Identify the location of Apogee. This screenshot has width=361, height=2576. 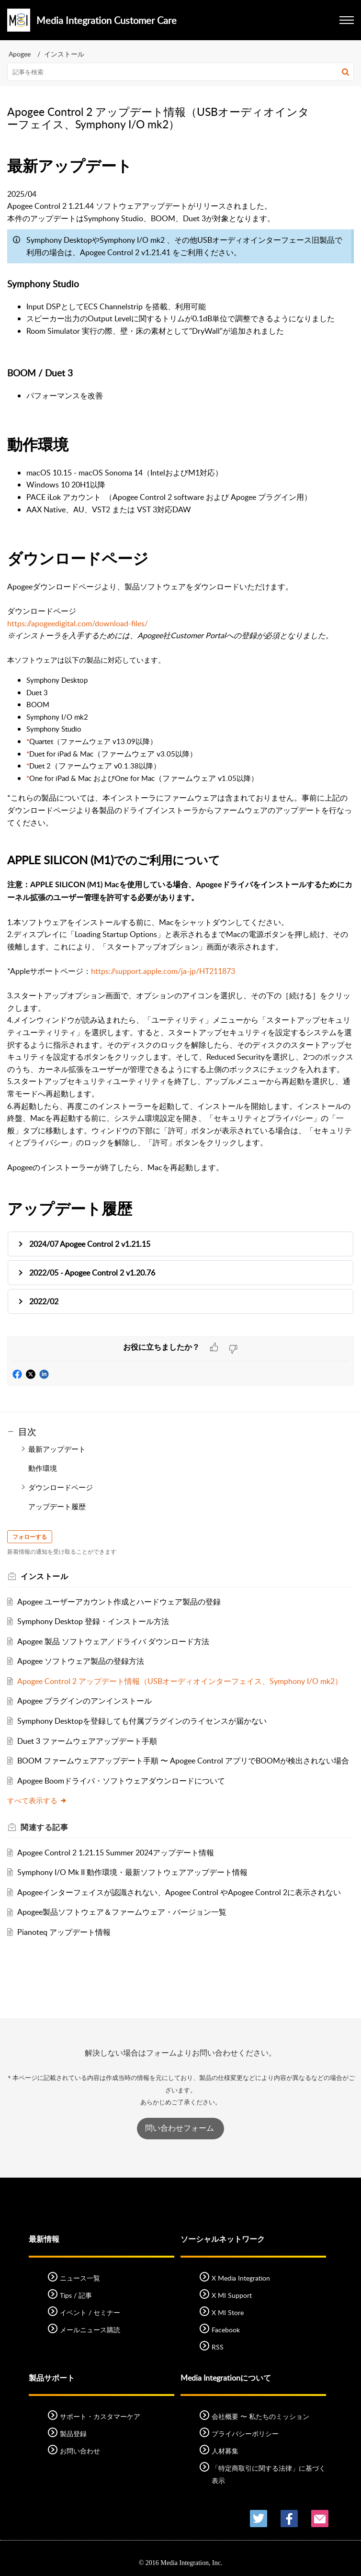
(20, 53).